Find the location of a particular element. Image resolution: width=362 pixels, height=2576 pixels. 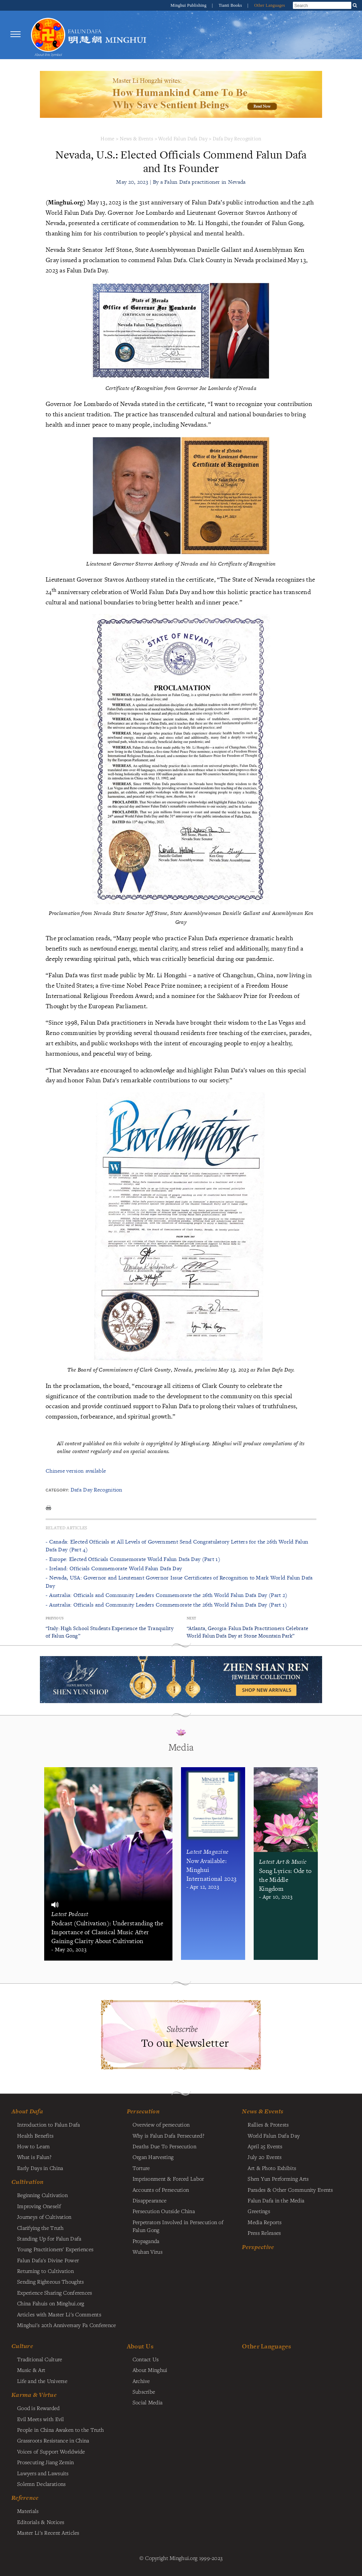

News & Events is located at coordinates (137, 138).